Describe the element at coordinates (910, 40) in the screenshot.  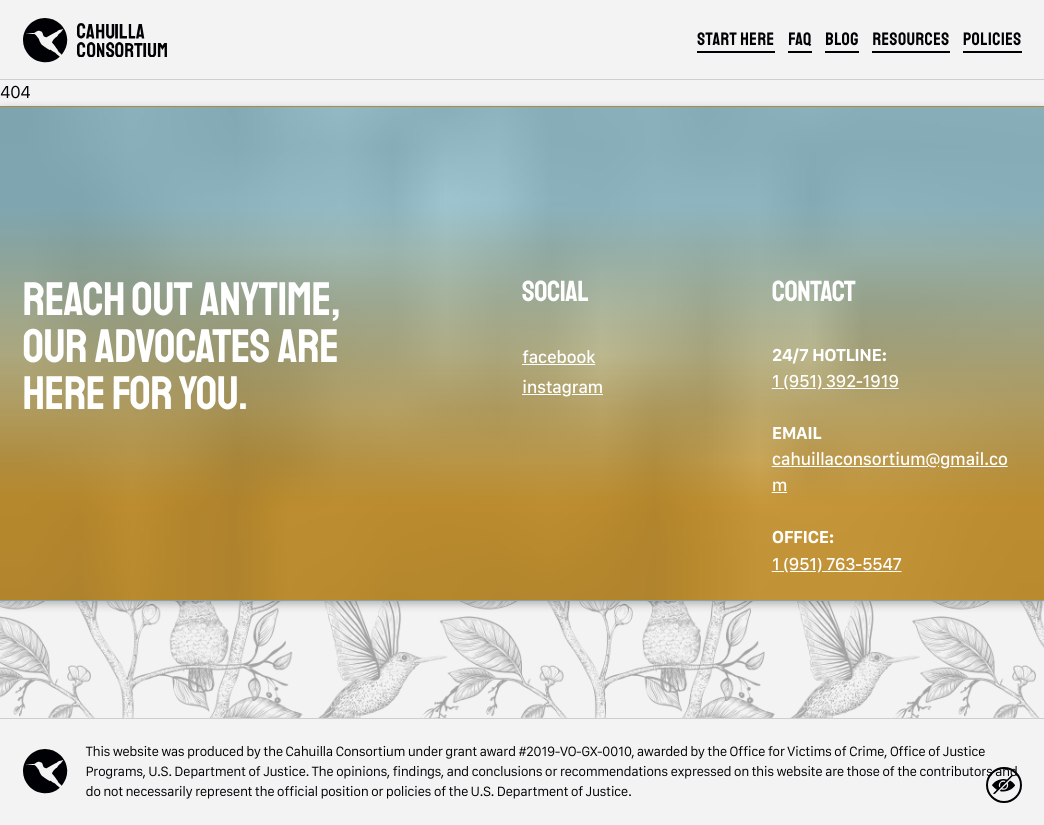
I see `resources [Jump to section]` at that location.